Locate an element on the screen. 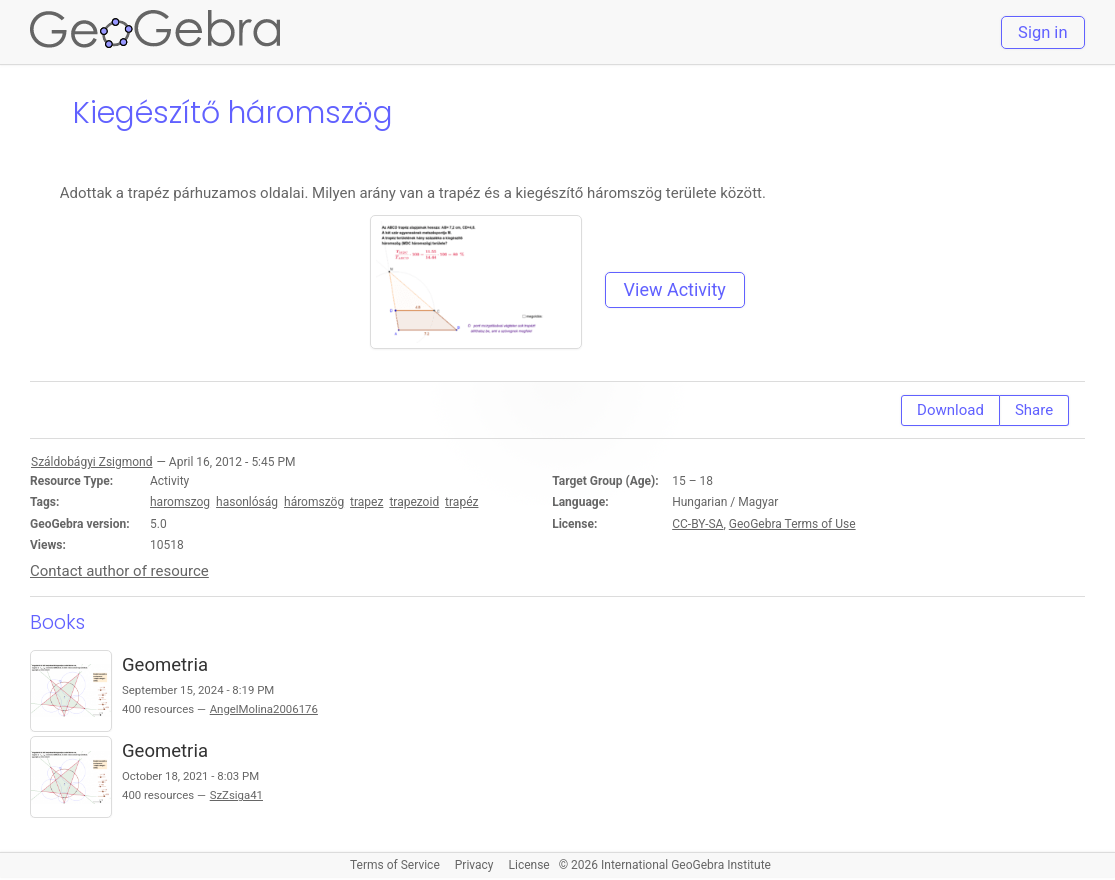 The height and width of the screenshot is (880, 1115). Share is located at coordinates (1034, 410).